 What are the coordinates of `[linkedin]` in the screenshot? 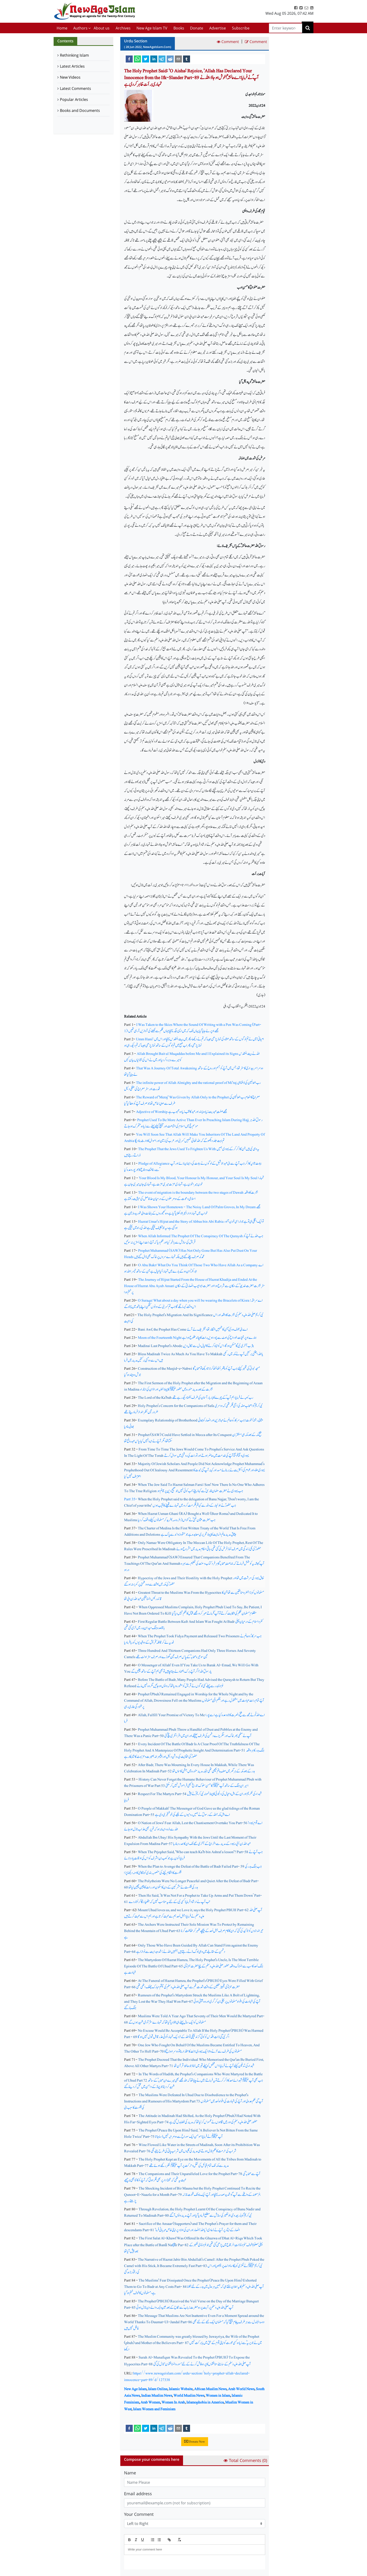 It's located at (153, 58).